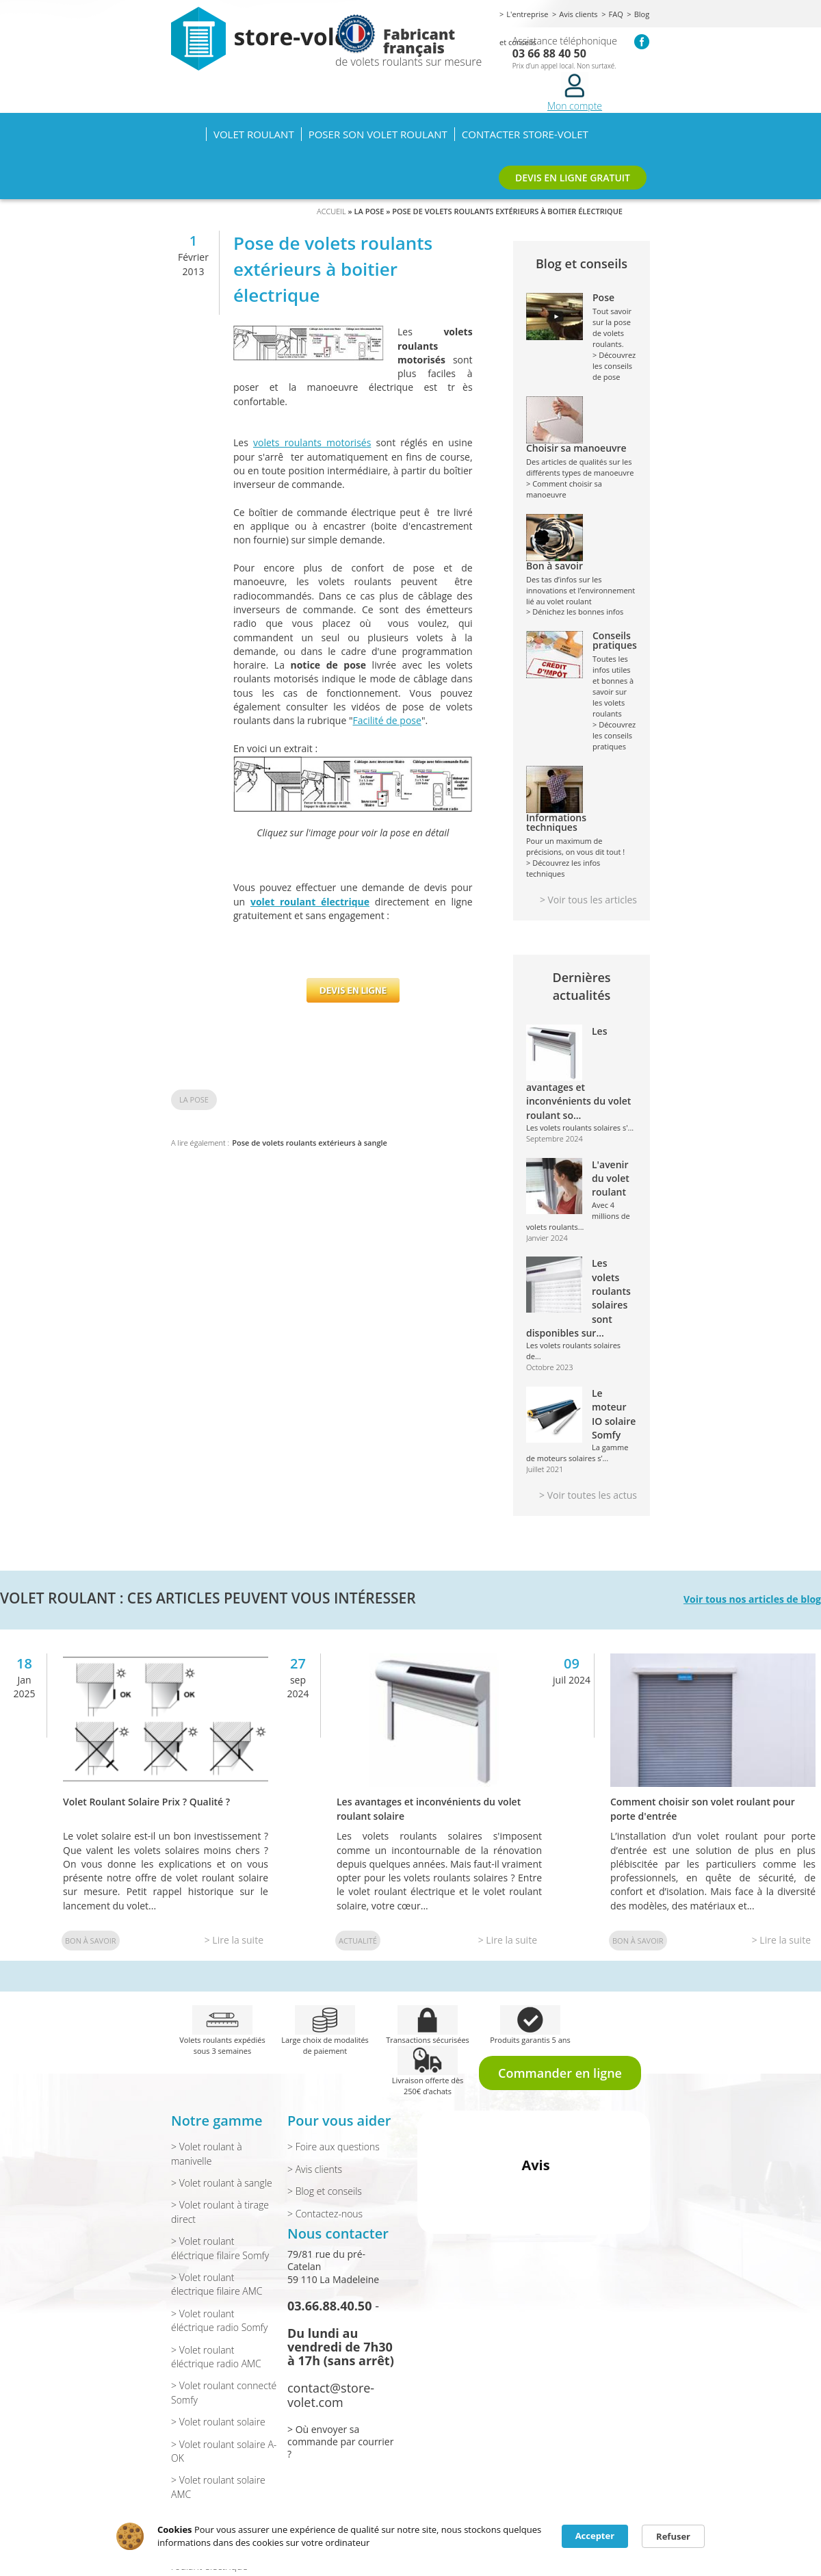  What do you see at coordinates (218, 2421) in the screenshot?
I see `> Volet roulant solaire` at bounding box center [218, 2421].